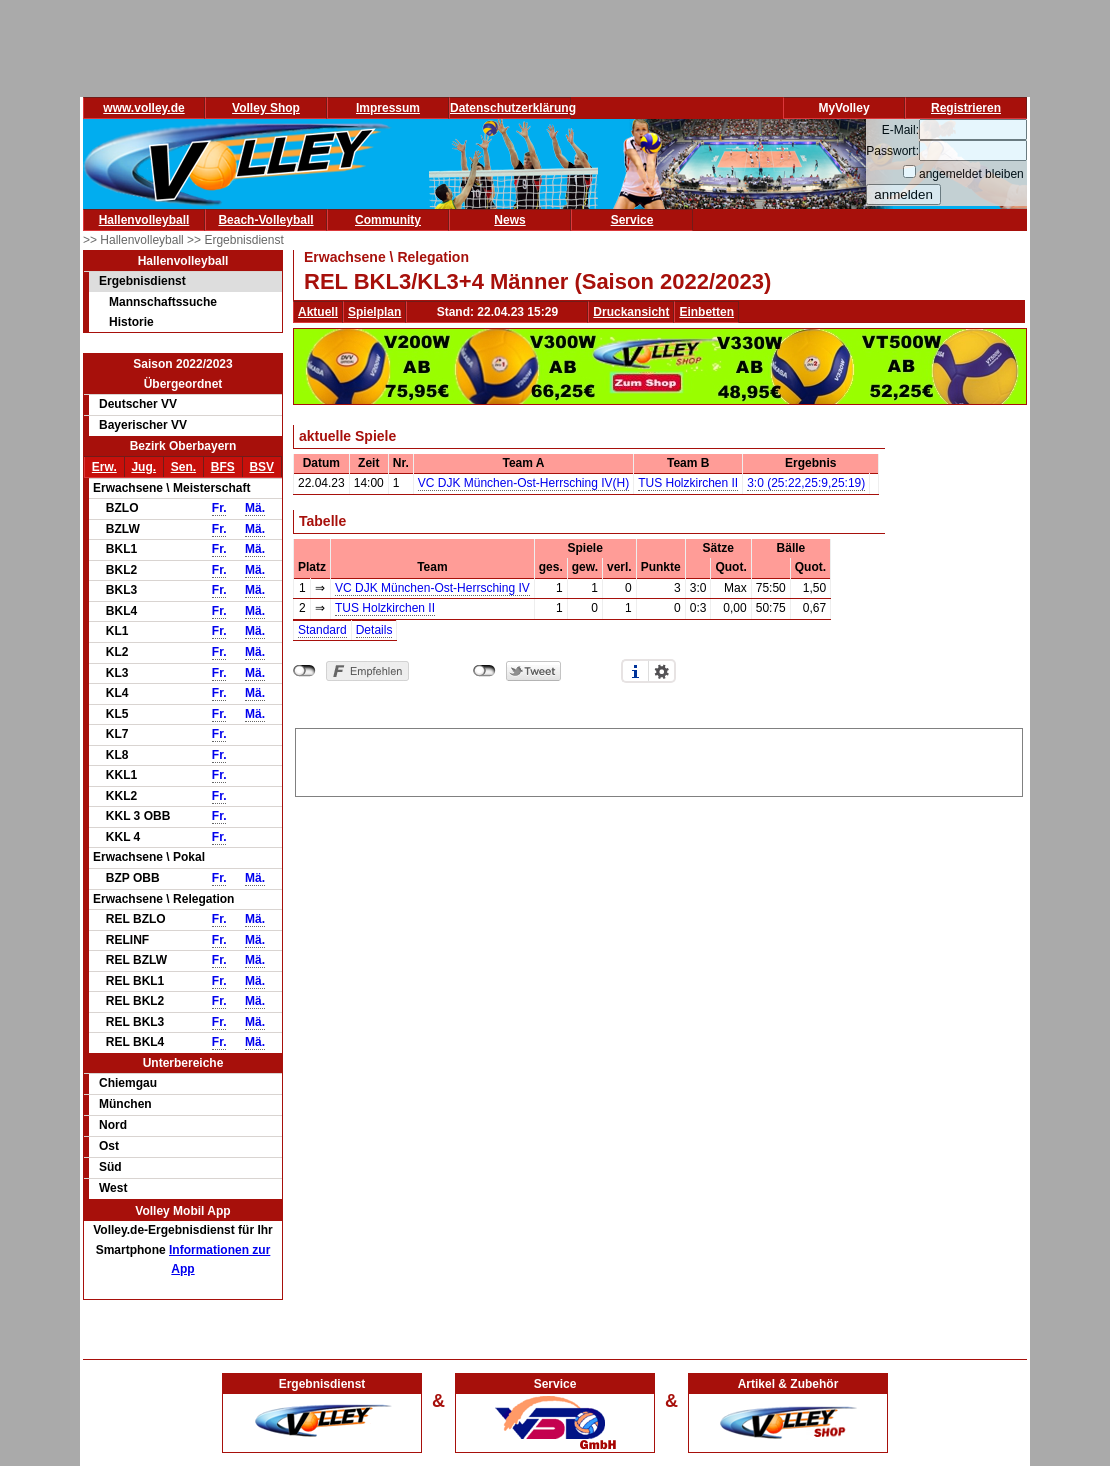  I want to click on Community, so click(388, 220).